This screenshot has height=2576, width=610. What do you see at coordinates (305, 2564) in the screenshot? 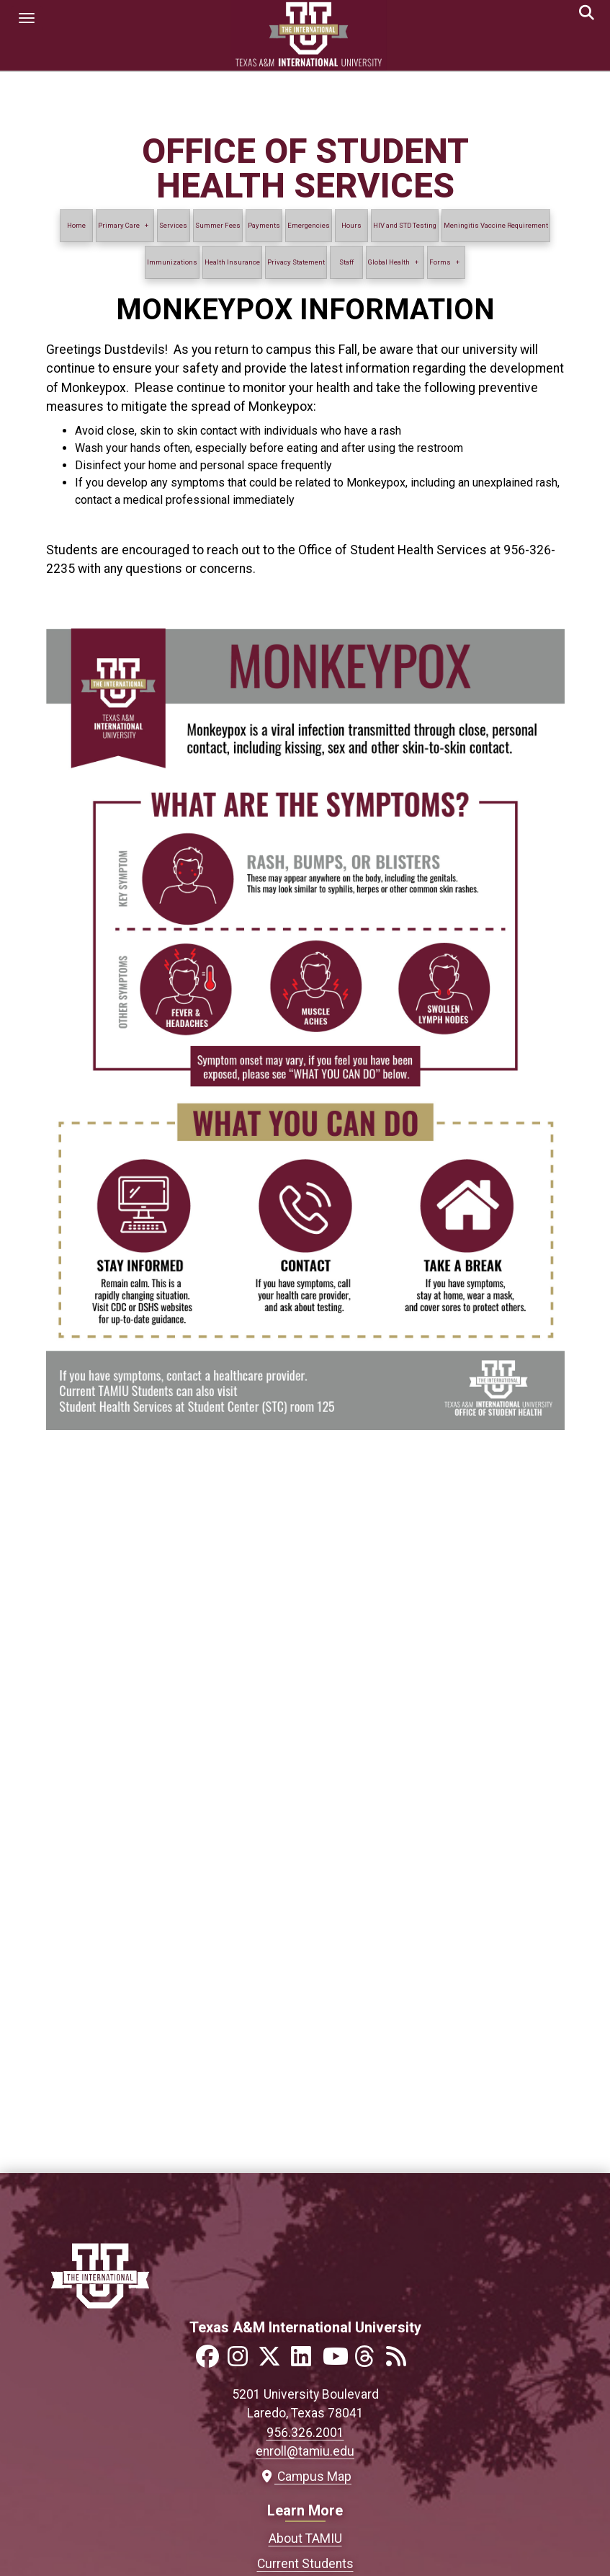
I see `Current Students` at bounding box center [305, 2564].